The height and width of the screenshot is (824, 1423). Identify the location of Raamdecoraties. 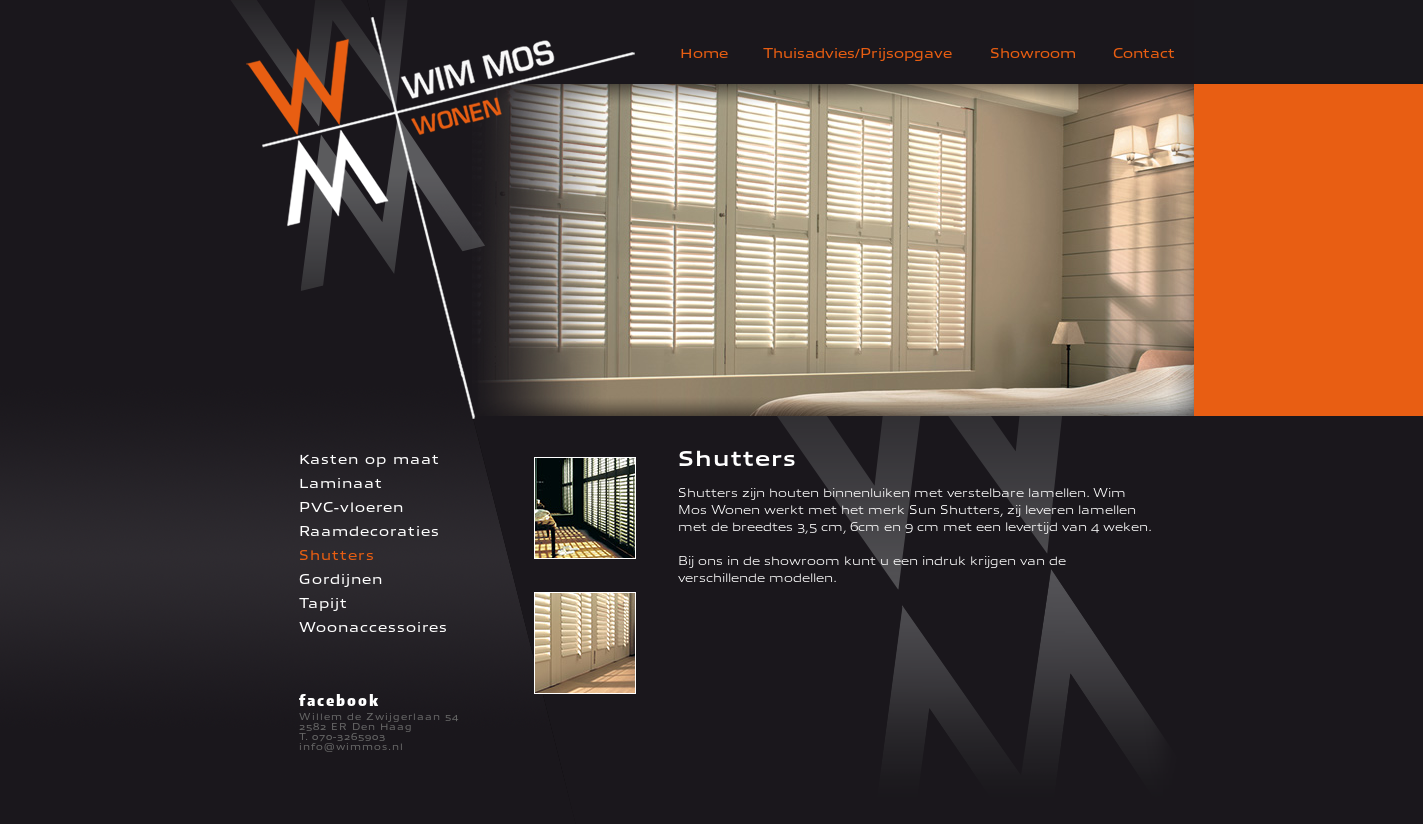
(369, 531).